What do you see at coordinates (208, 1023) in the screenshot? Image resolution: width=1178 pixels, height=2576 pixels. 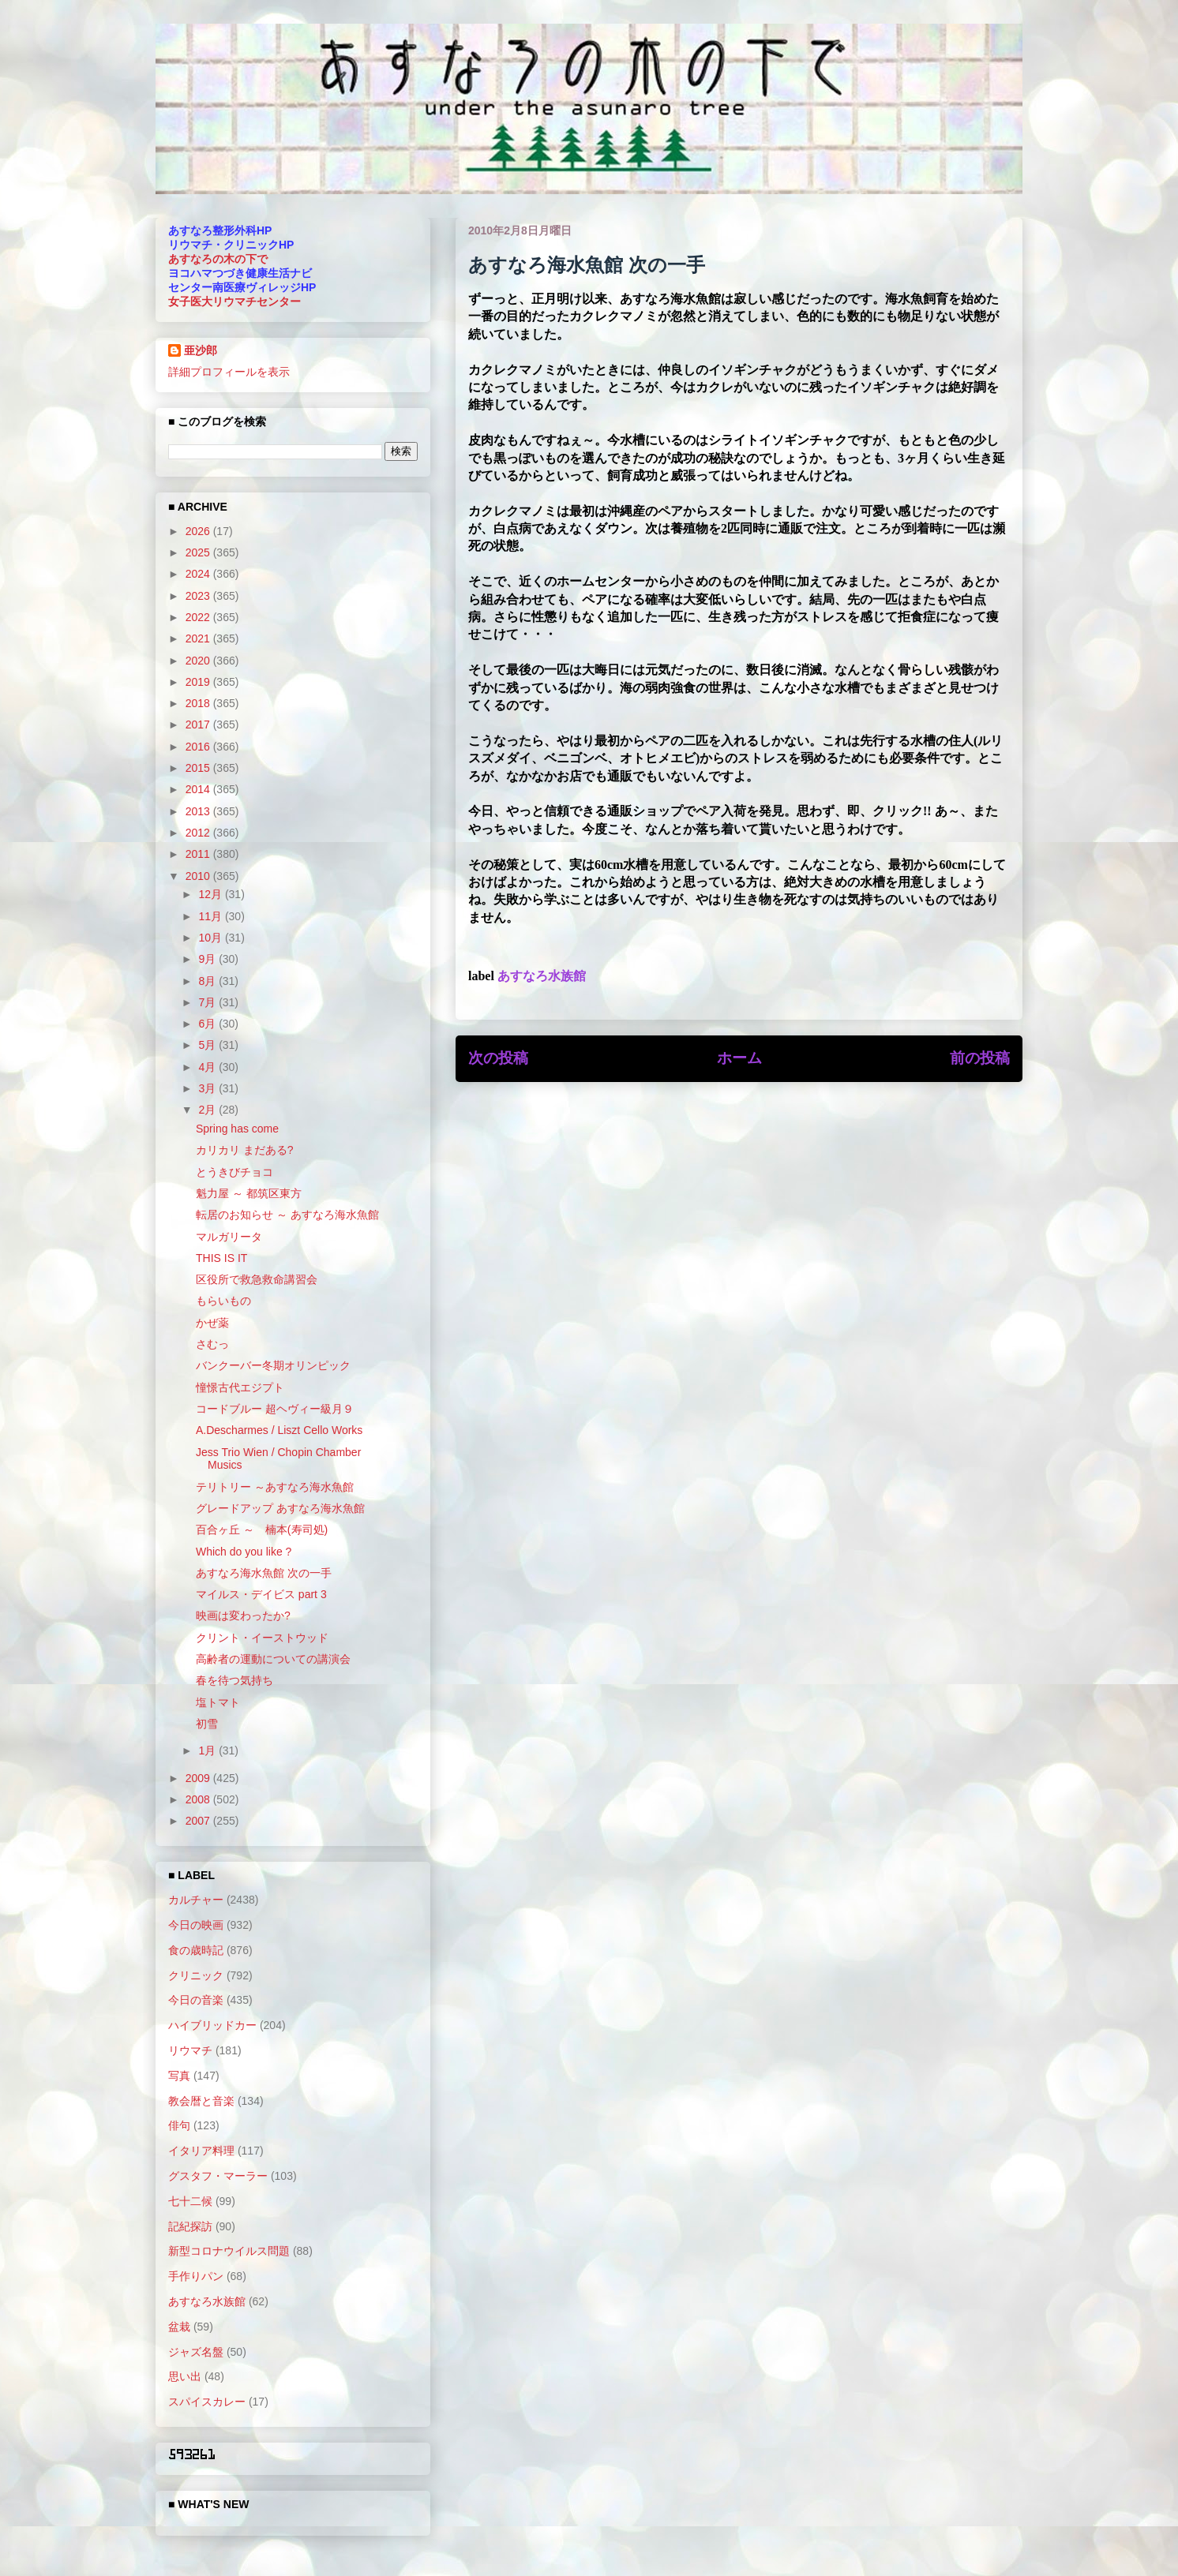 I see `6月` at bounding box center [208, 1023].